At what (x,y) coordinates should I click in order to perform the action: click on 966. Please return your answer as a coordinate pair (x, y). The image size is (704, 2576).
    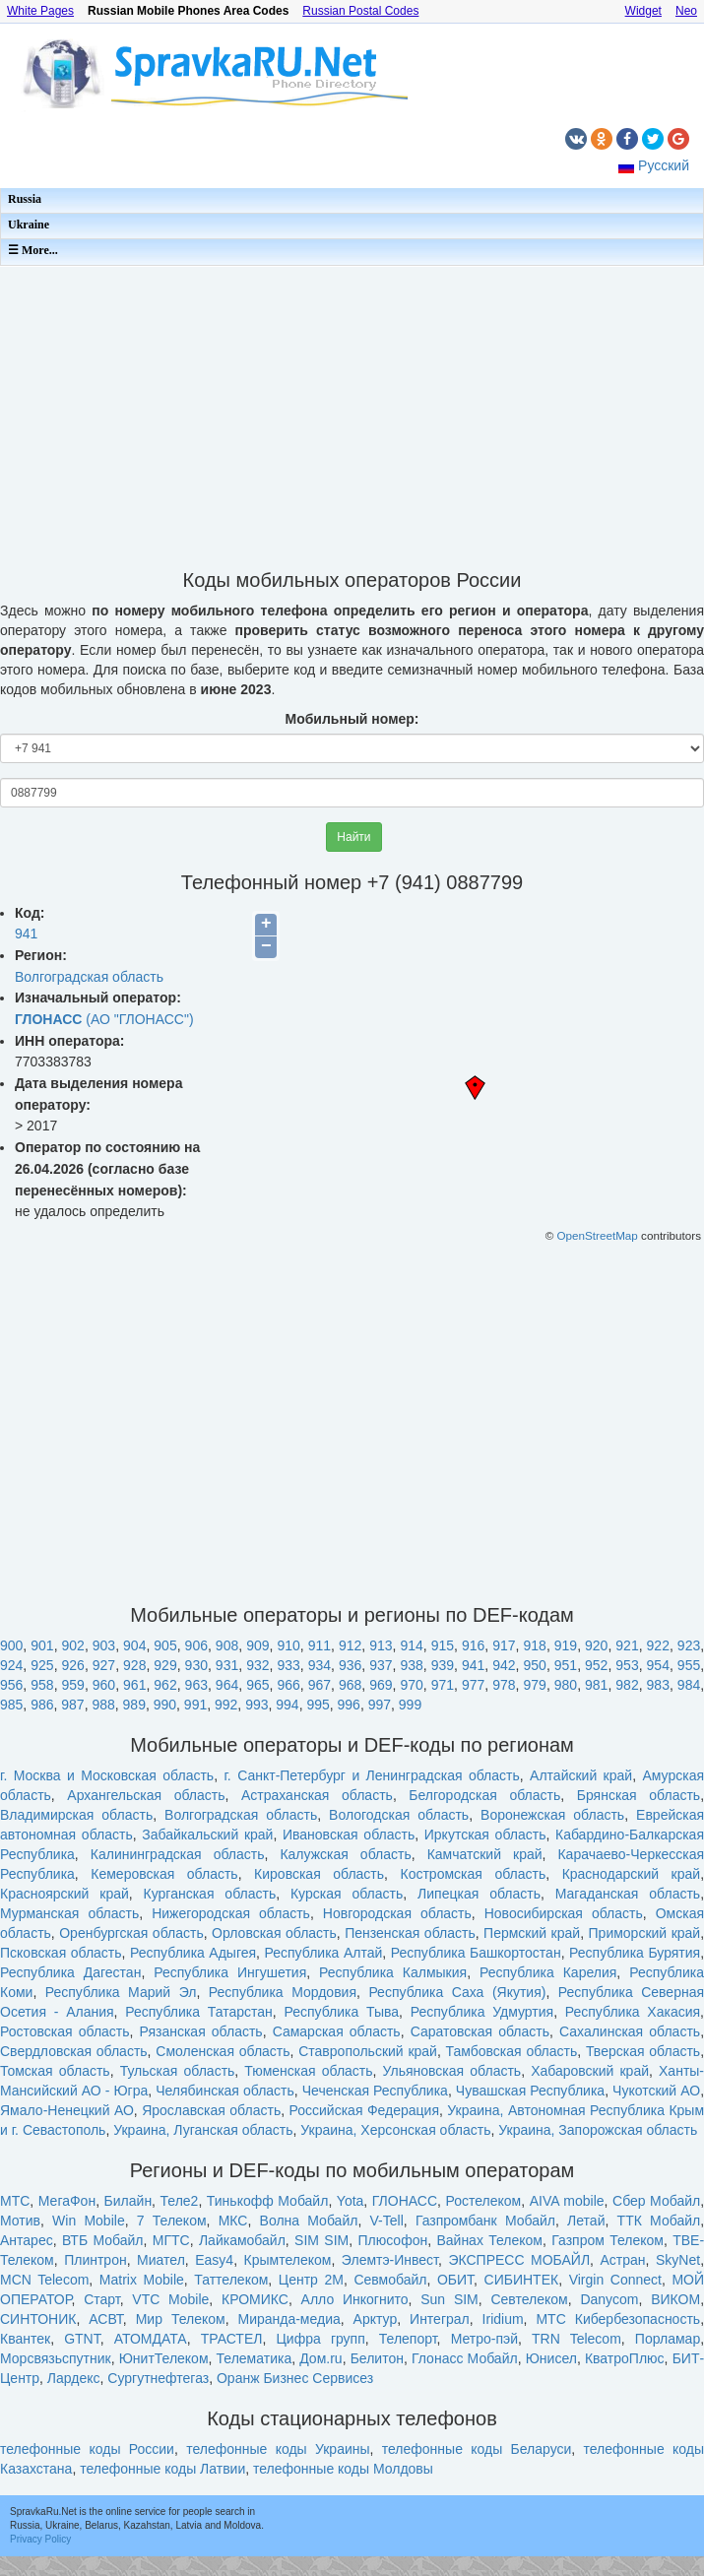
    Looking at the image, I should click on (288, 1685).